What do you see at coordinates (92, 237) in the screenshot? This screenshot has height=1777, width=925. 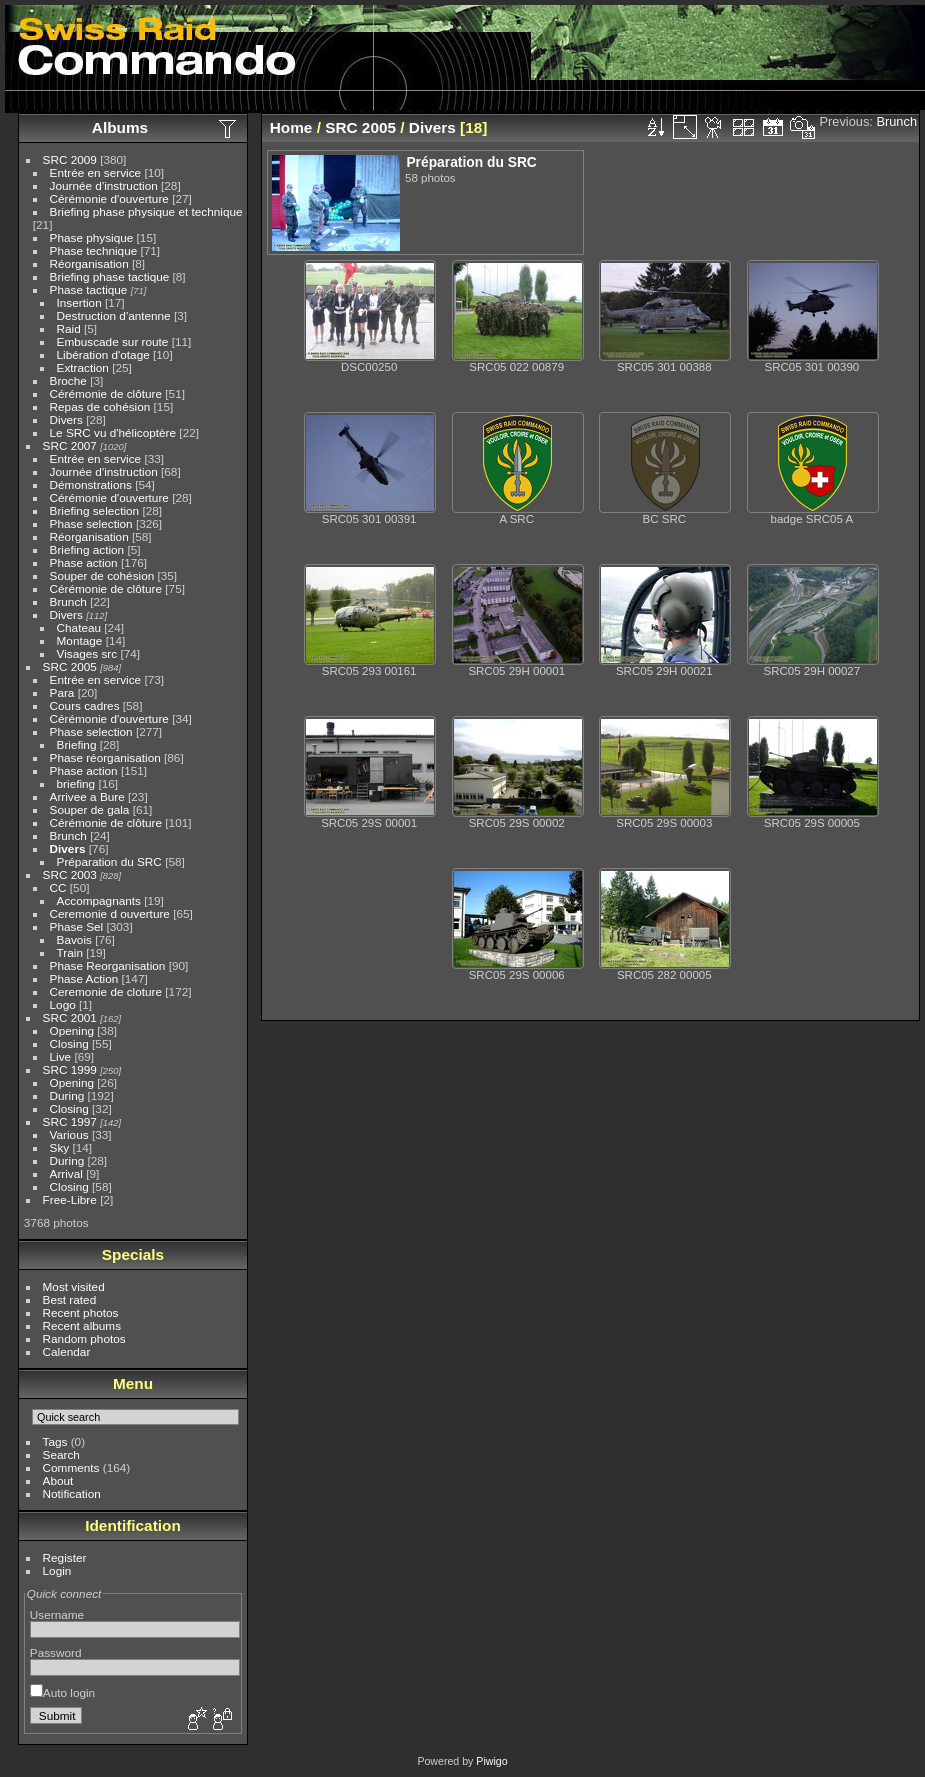 I see `Phase physique` at bounding box center [92, 237].